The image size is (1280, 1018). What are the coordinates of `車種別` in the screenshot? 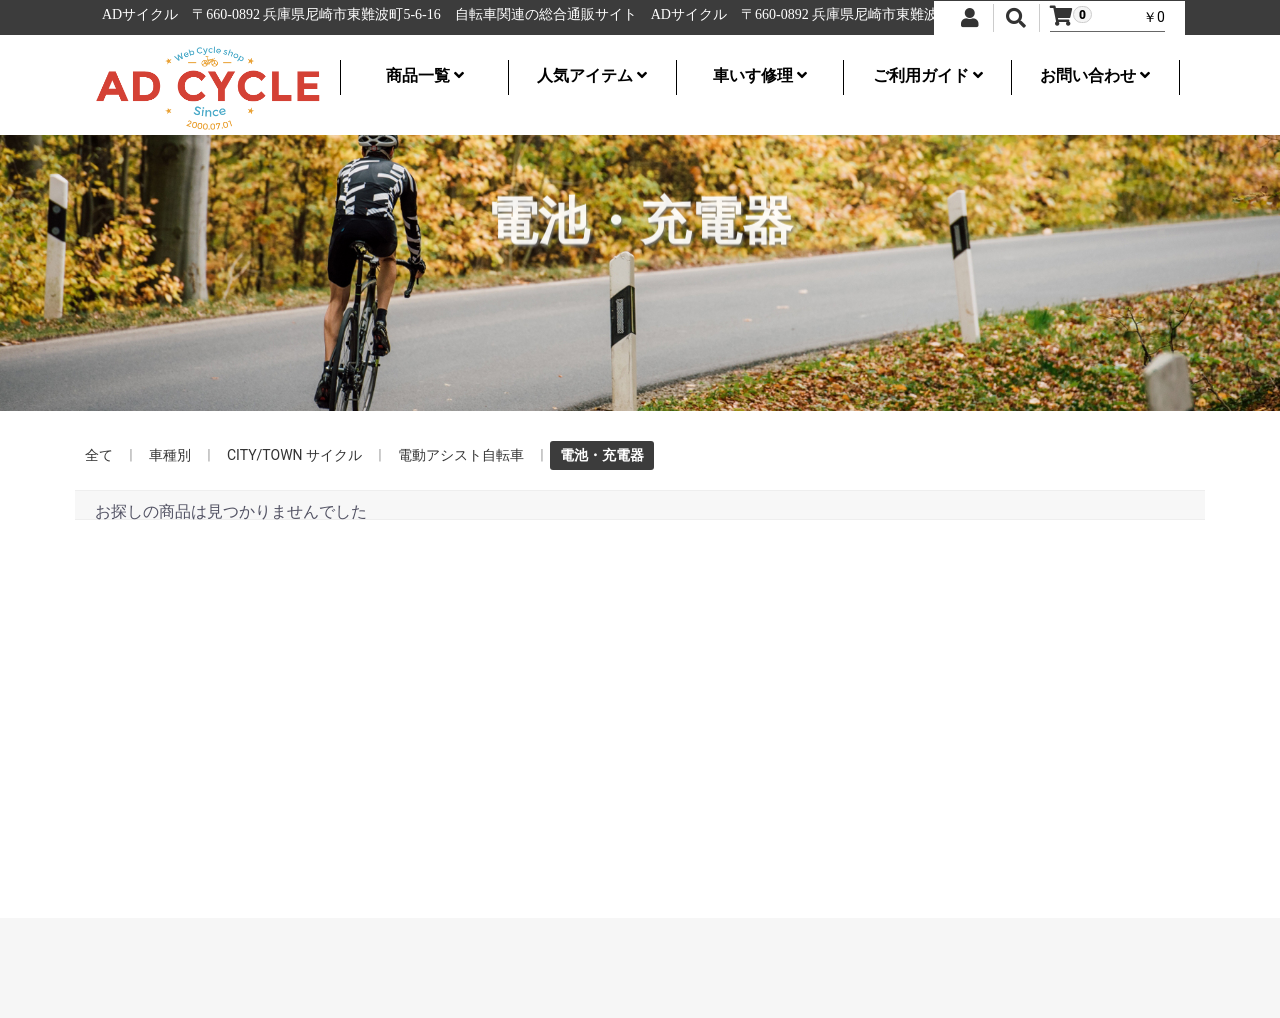 It's located at (170, 455).